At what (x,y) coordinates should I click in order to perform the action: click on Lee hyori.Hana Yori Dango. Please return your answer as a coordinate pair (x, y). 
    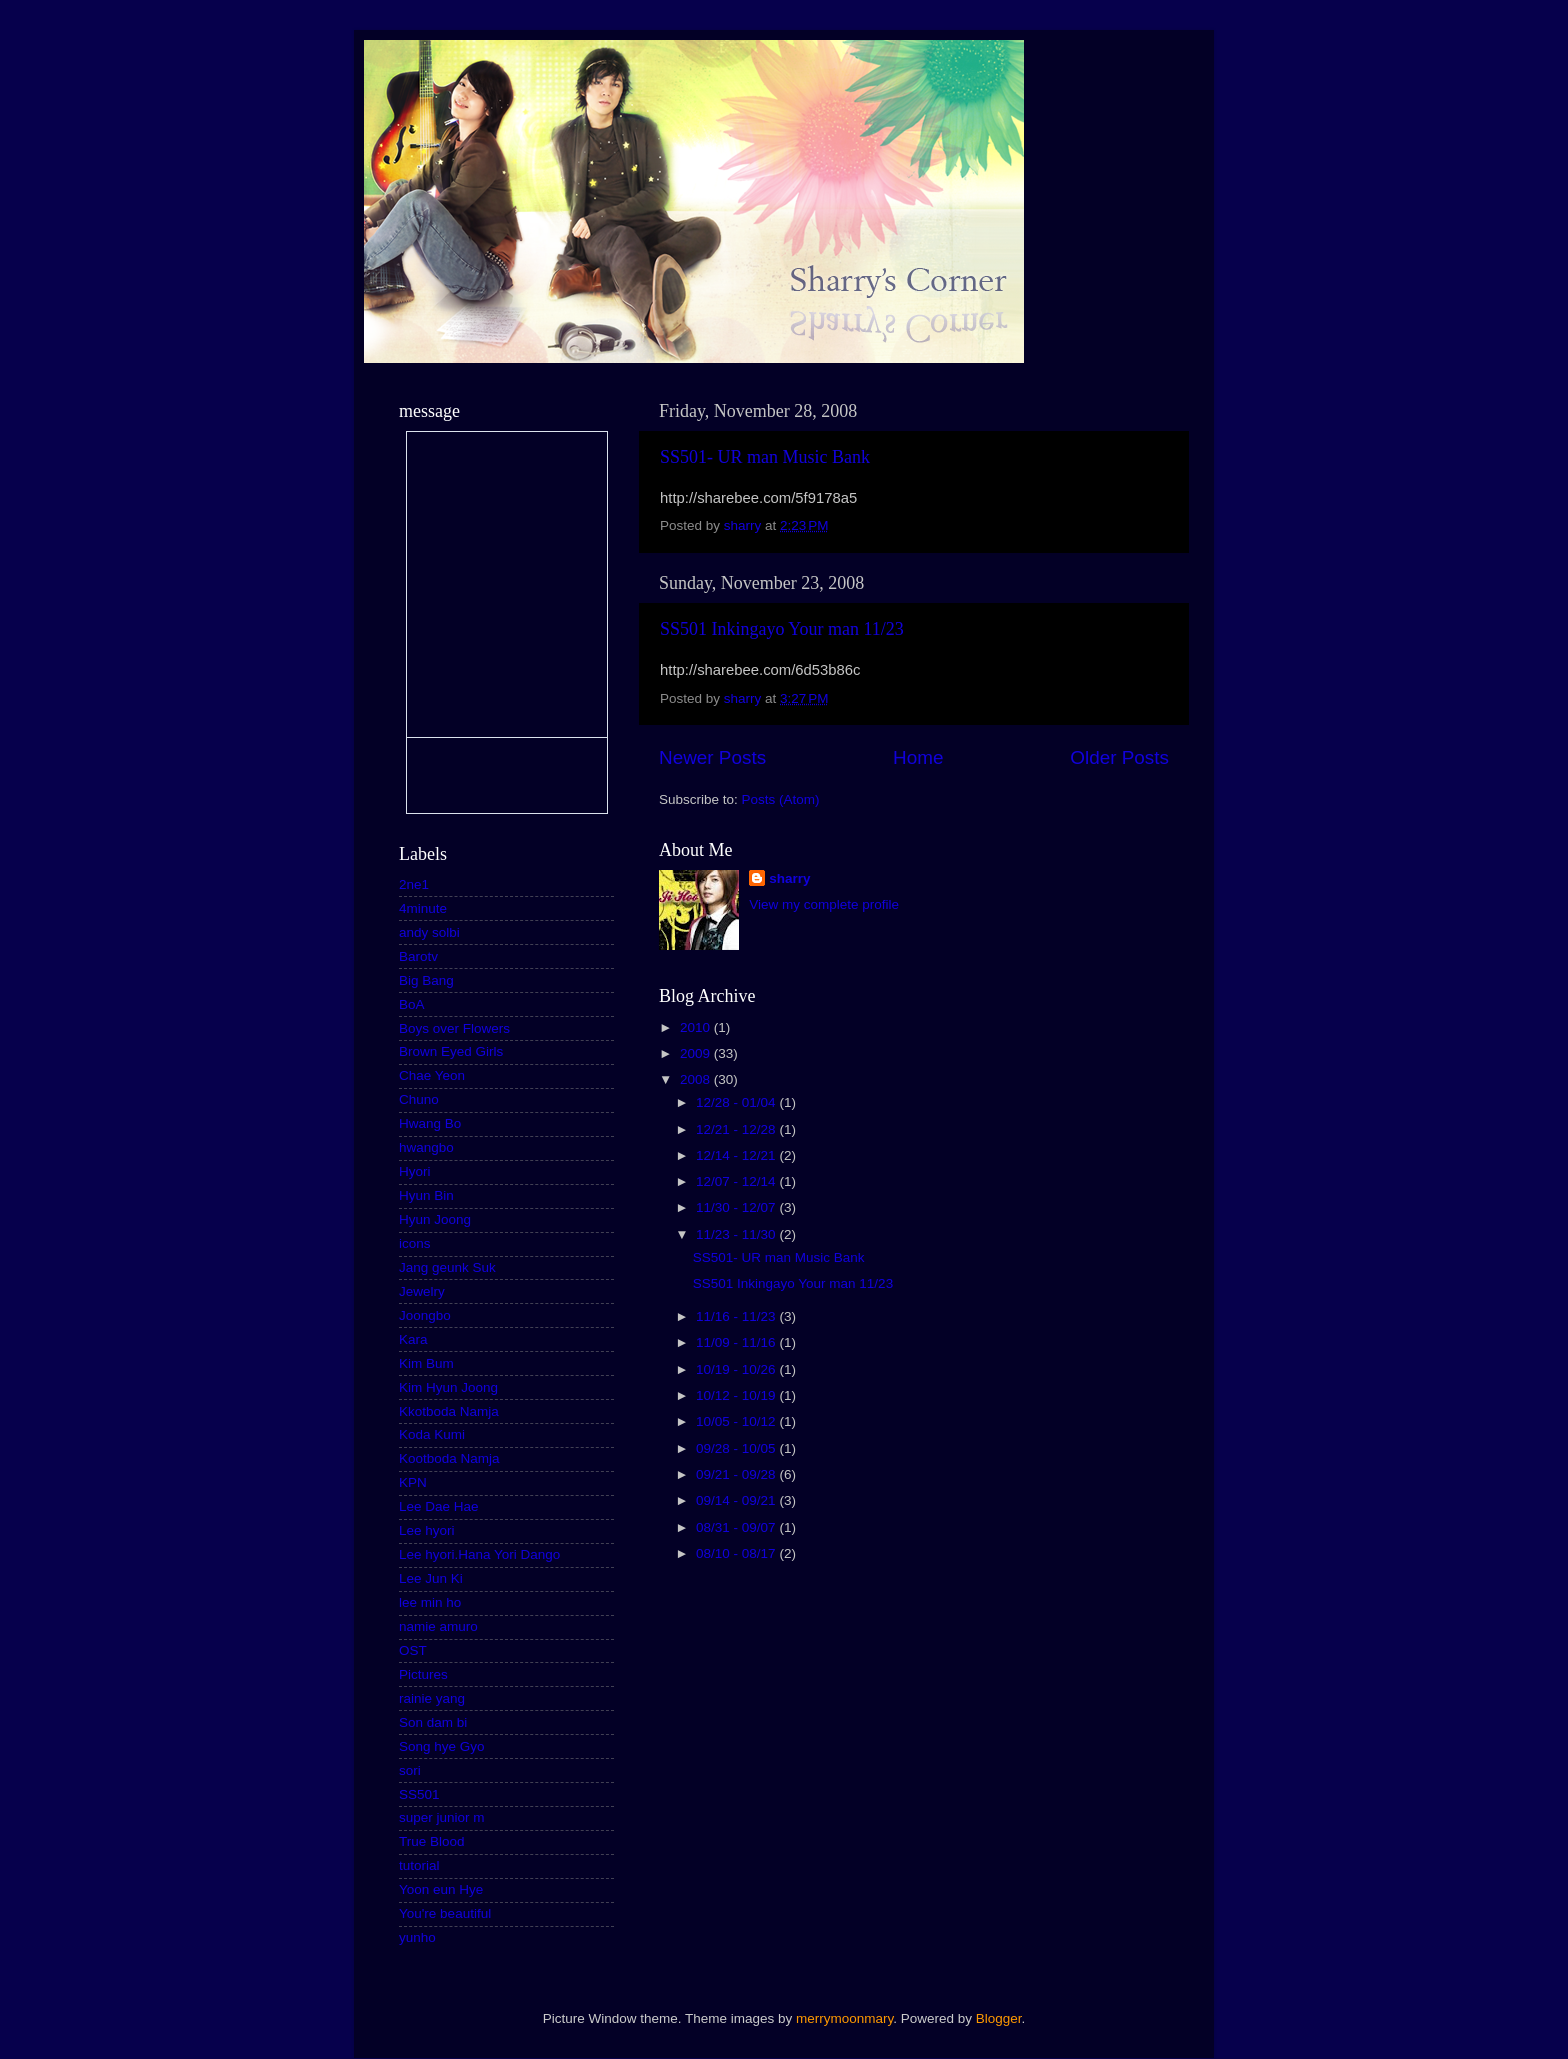
    Looking at the image, I should click on (479, 1554).